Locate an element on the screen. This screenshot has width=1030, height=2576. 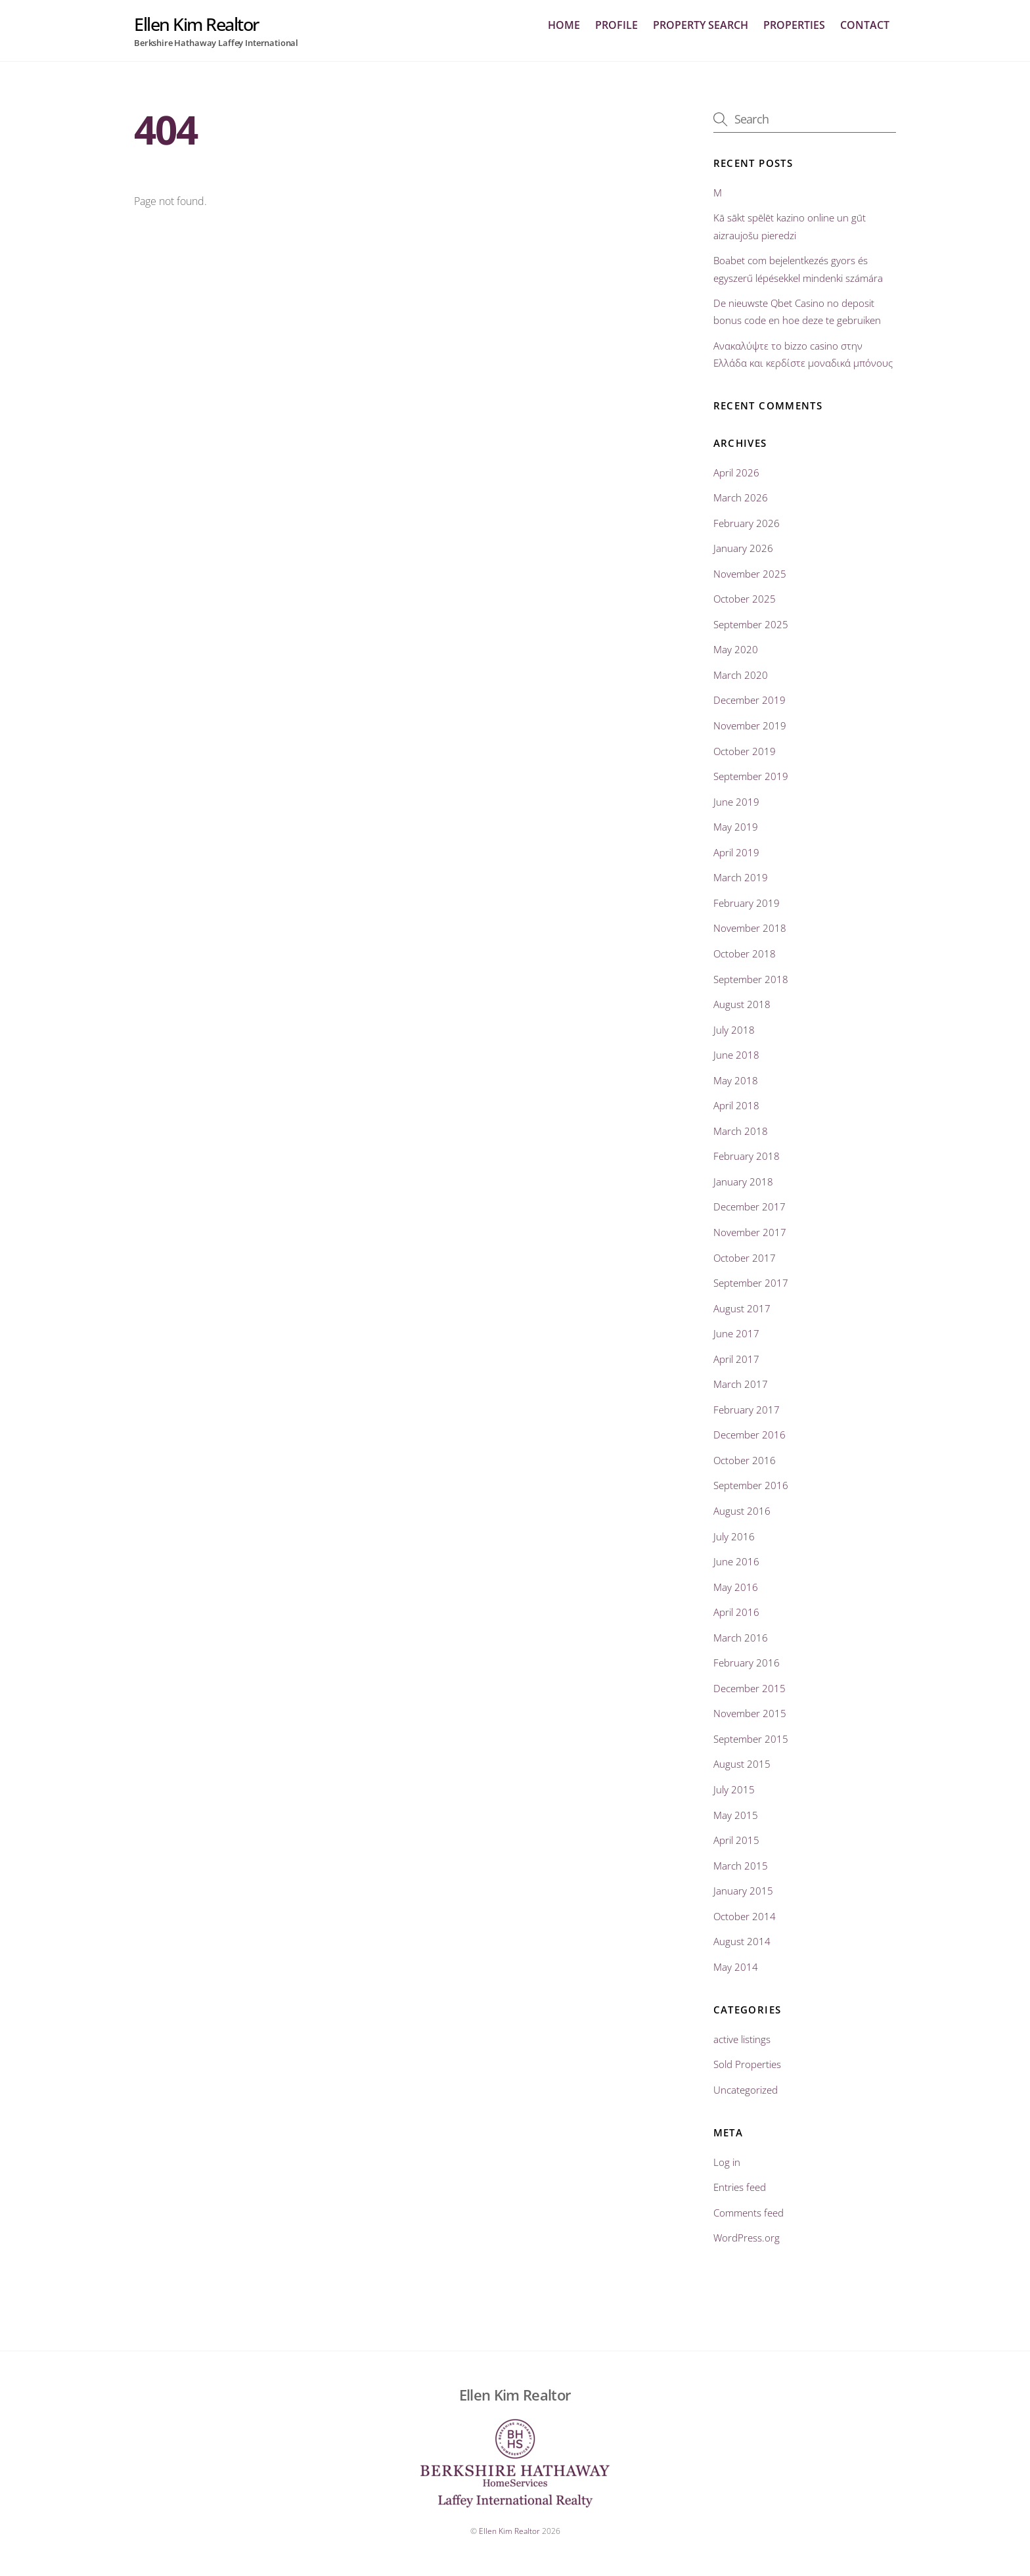
September 2017 is located at coordinates (750, 1283).